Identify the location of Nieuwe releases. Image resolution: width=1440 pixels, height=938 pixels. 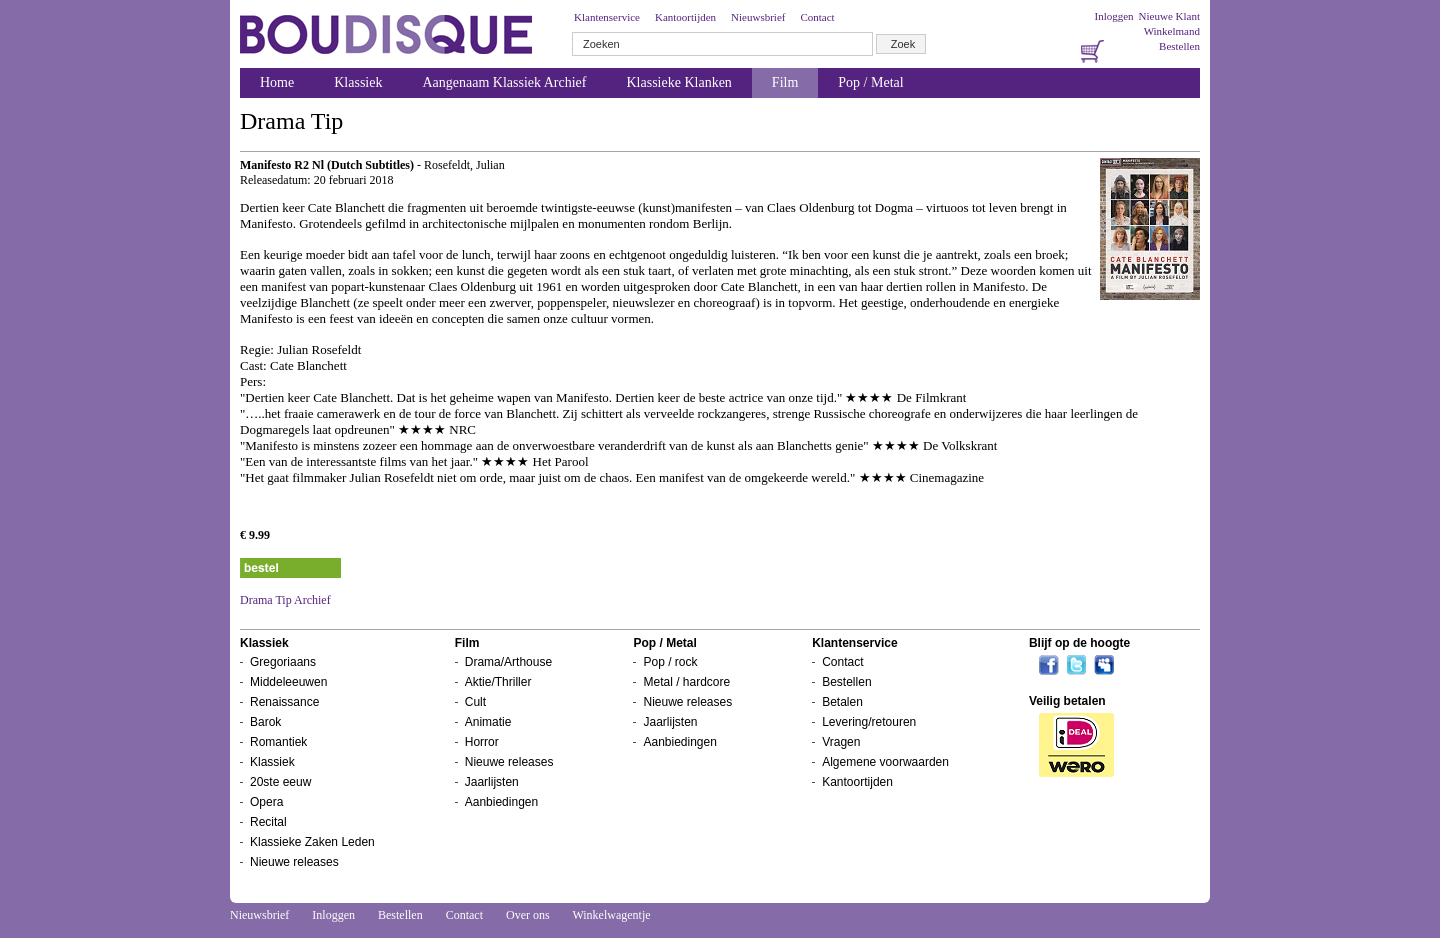
(294, 862).